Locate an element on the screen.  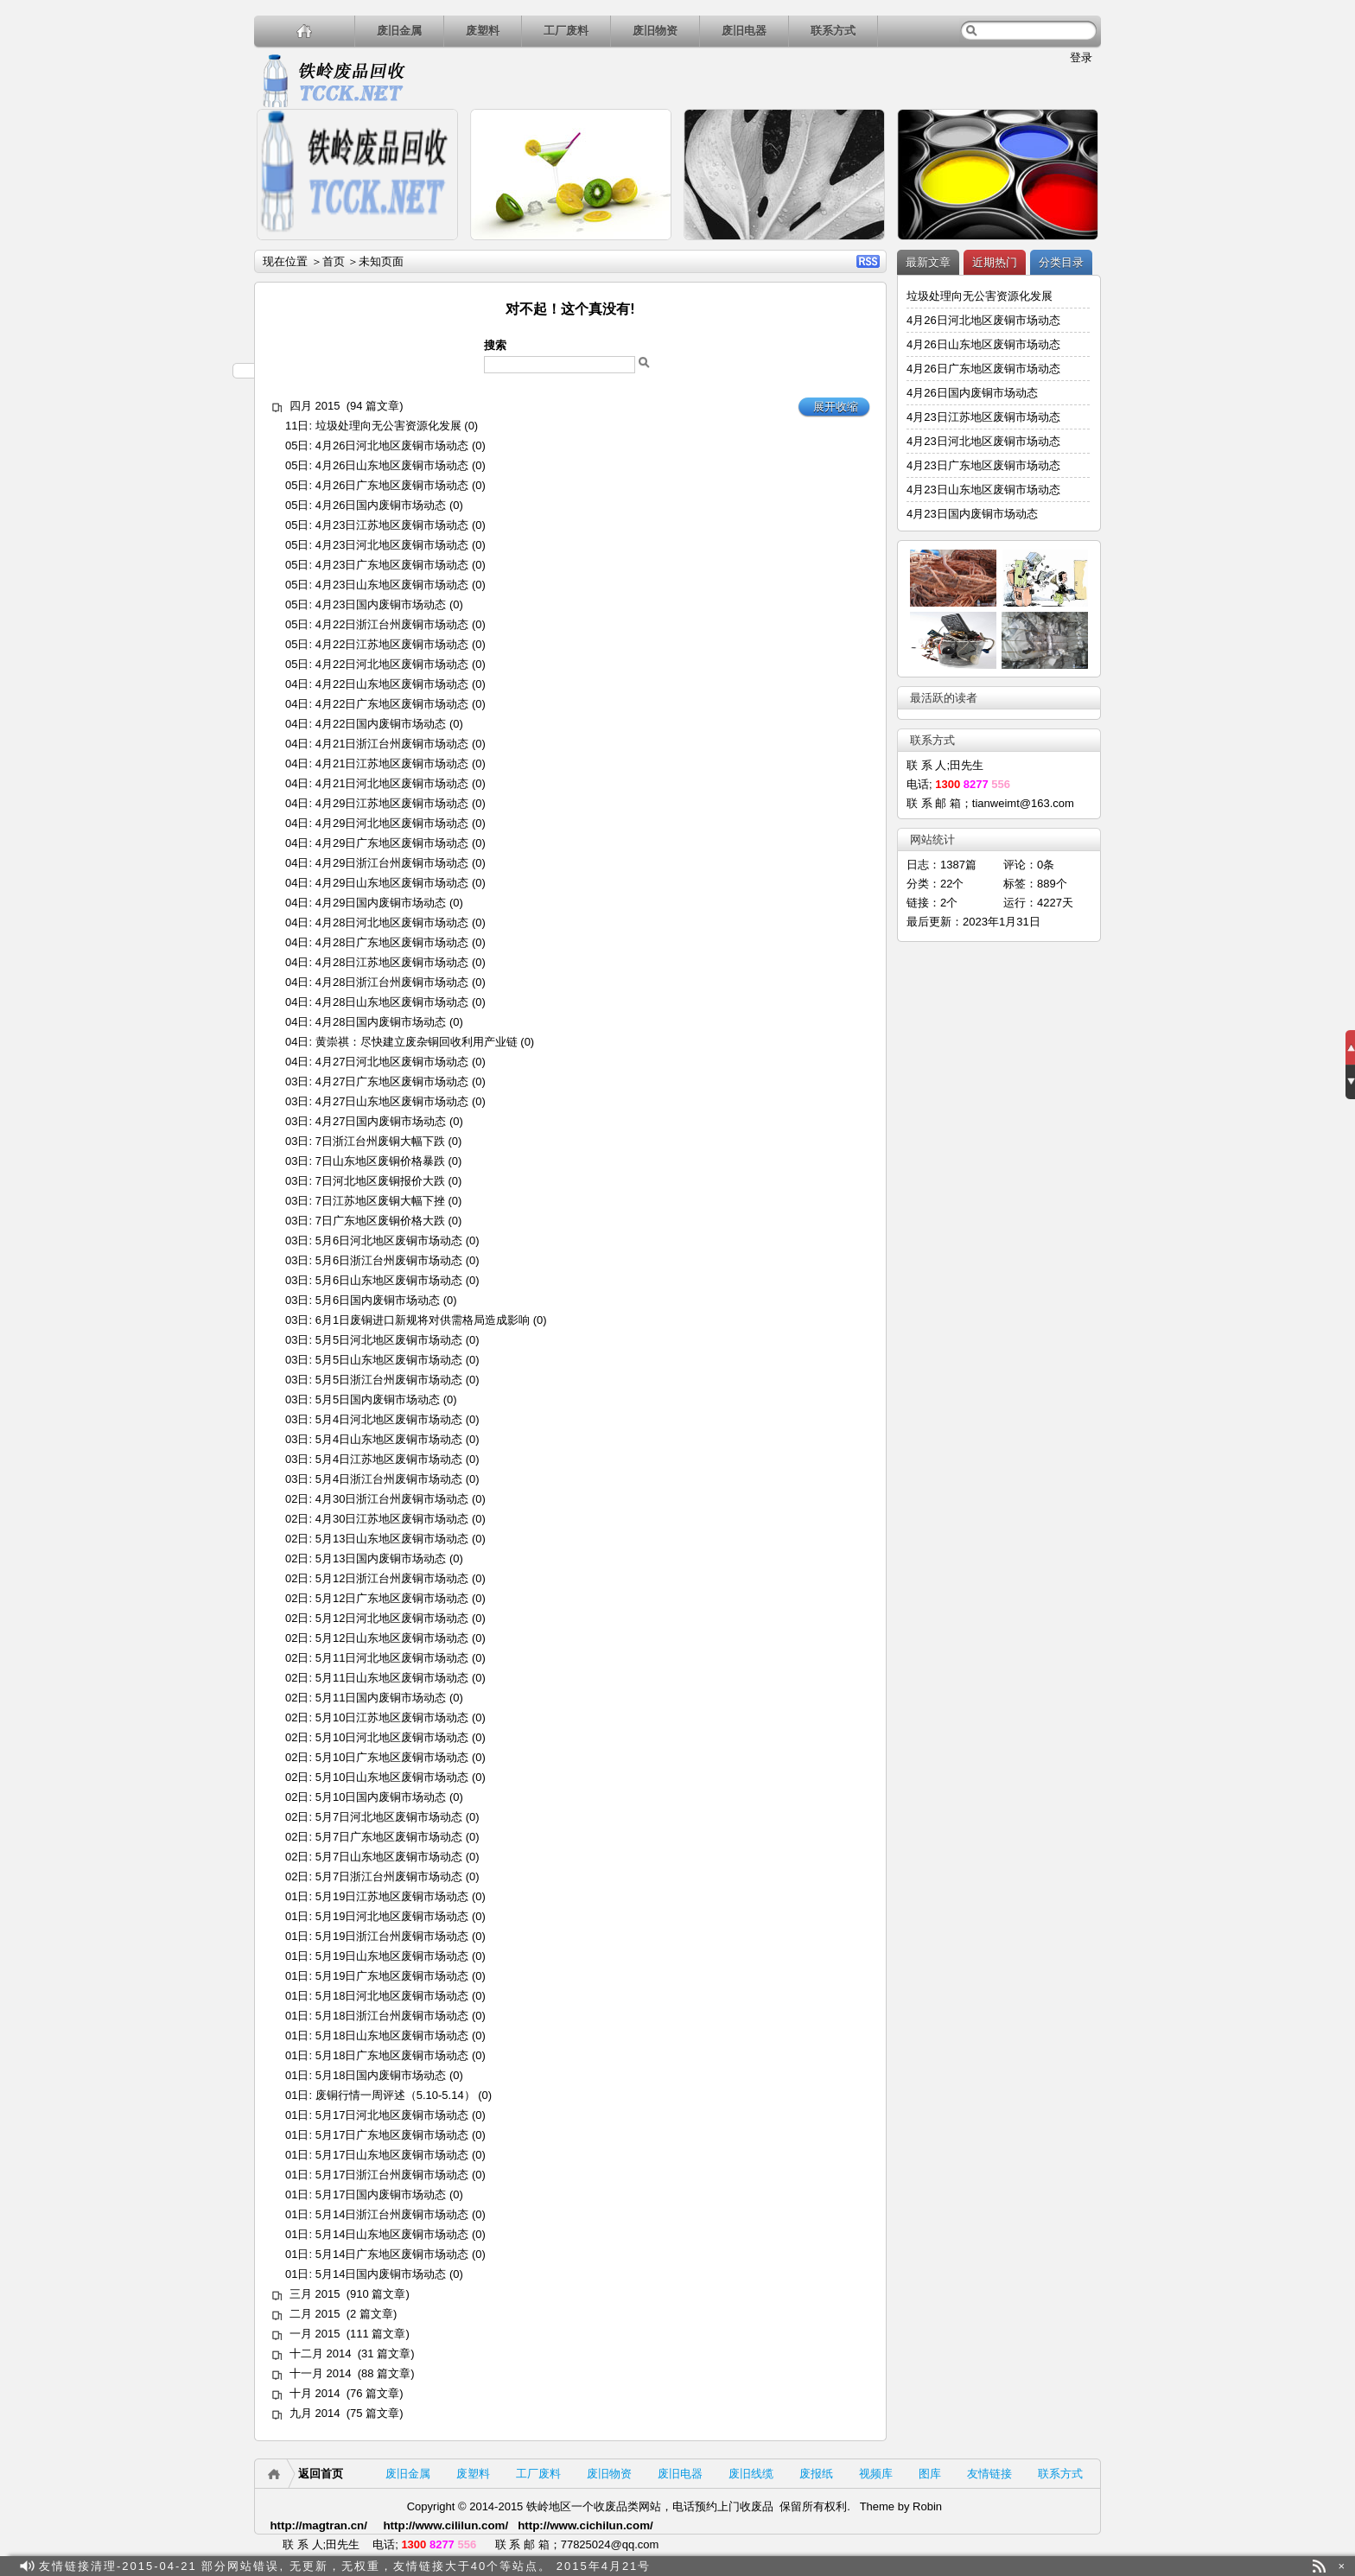
5月11日河北地区废铜市场动态 is located at coordinates (392, 1657).